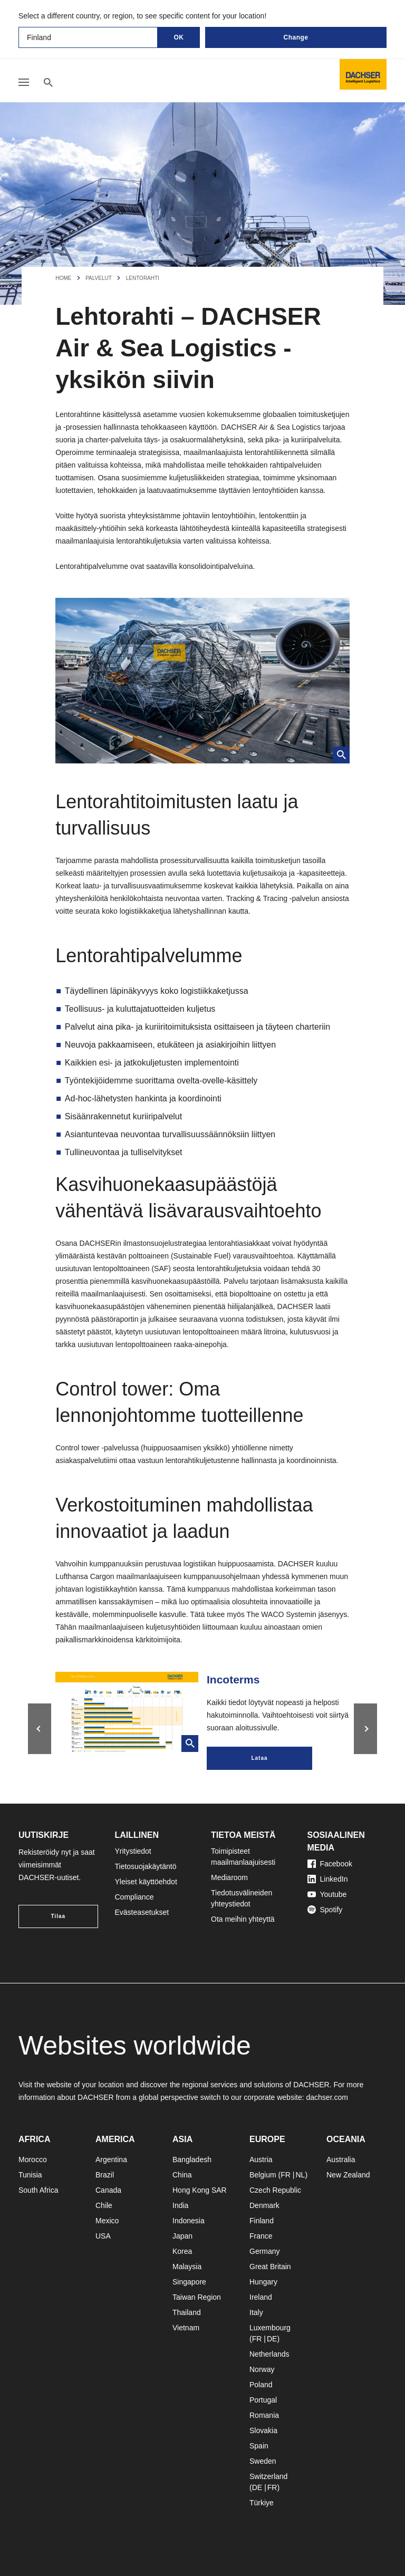  Describe the element at coordinates (108, 2190) in the screenshot. I see `Canada` at that location.